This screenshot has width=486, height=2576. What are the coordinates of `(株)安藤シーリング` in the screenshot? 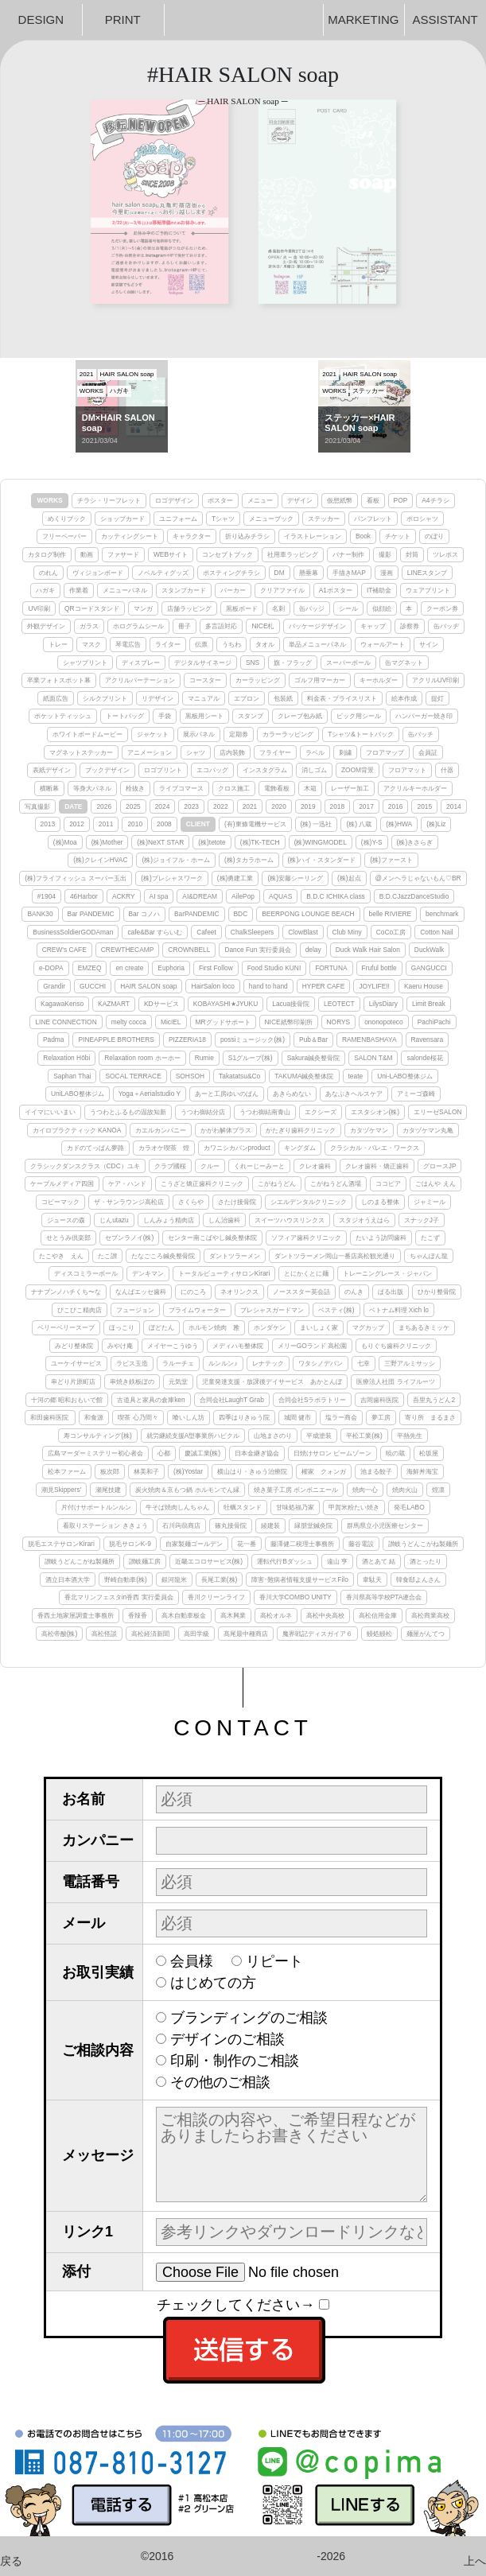 It's located at (295, 878).